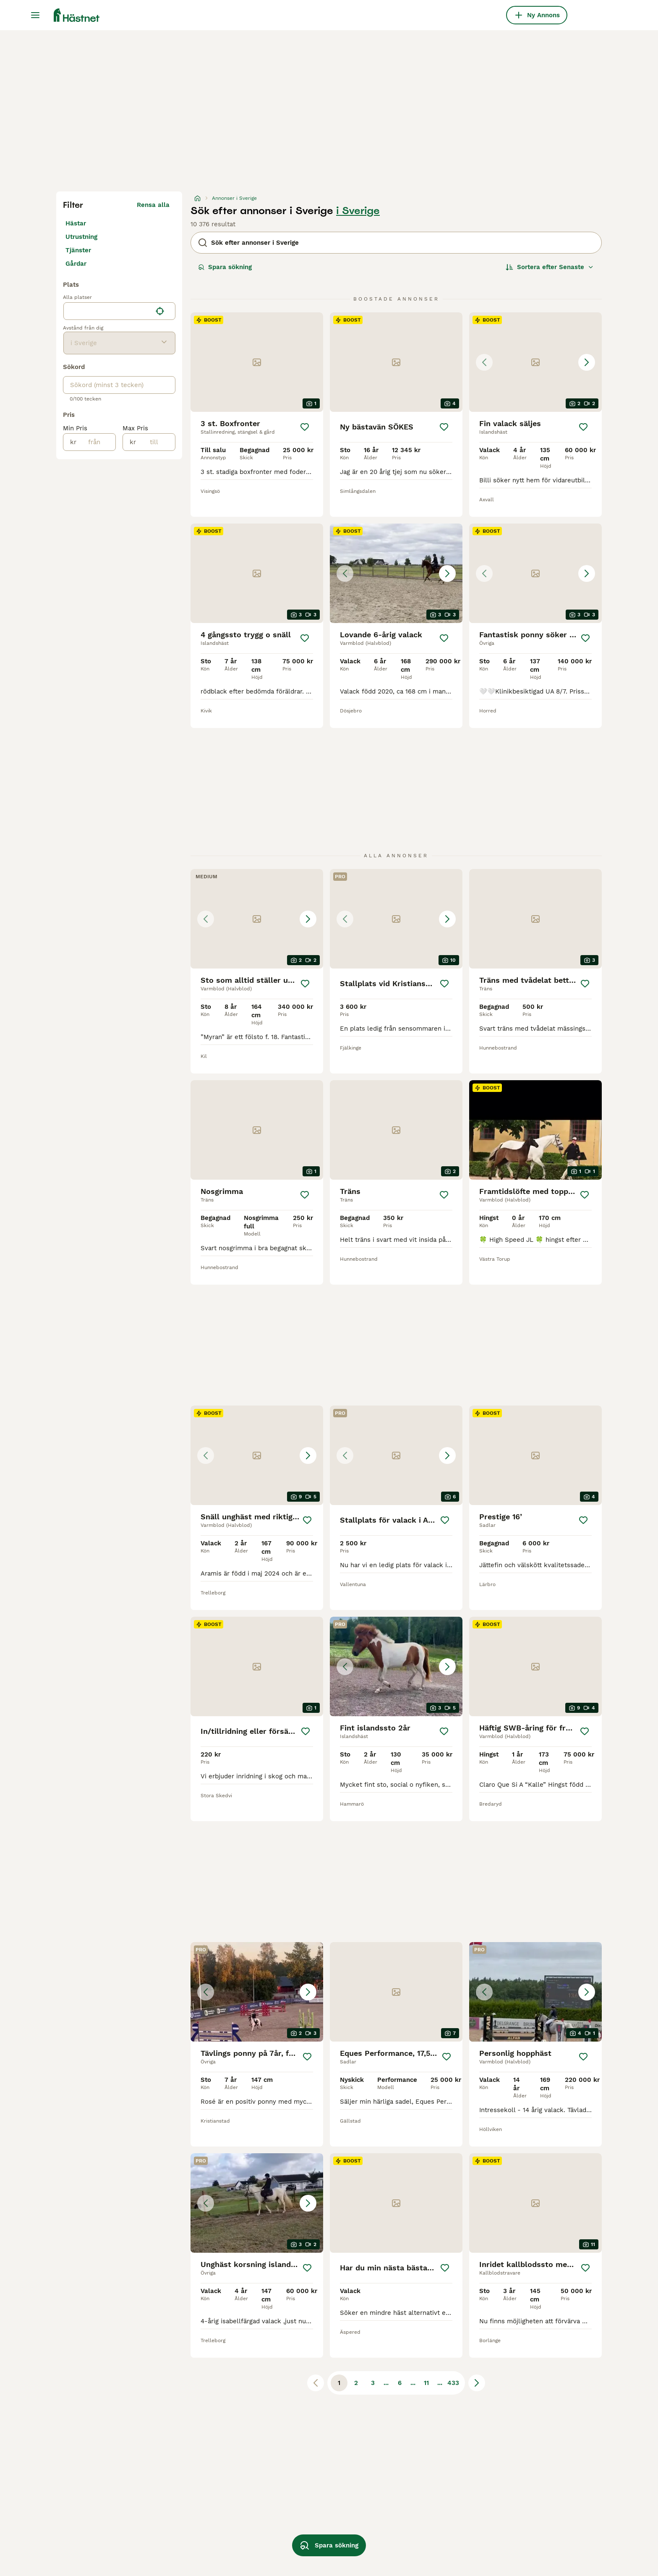 The height and width of the screenshot is (2576, 658). Describe the element at coordinates (257, 2203) in the screenshot. I see `[hästar Unghäst korsning islandshäst/halvblod/fullblod]` at that location.